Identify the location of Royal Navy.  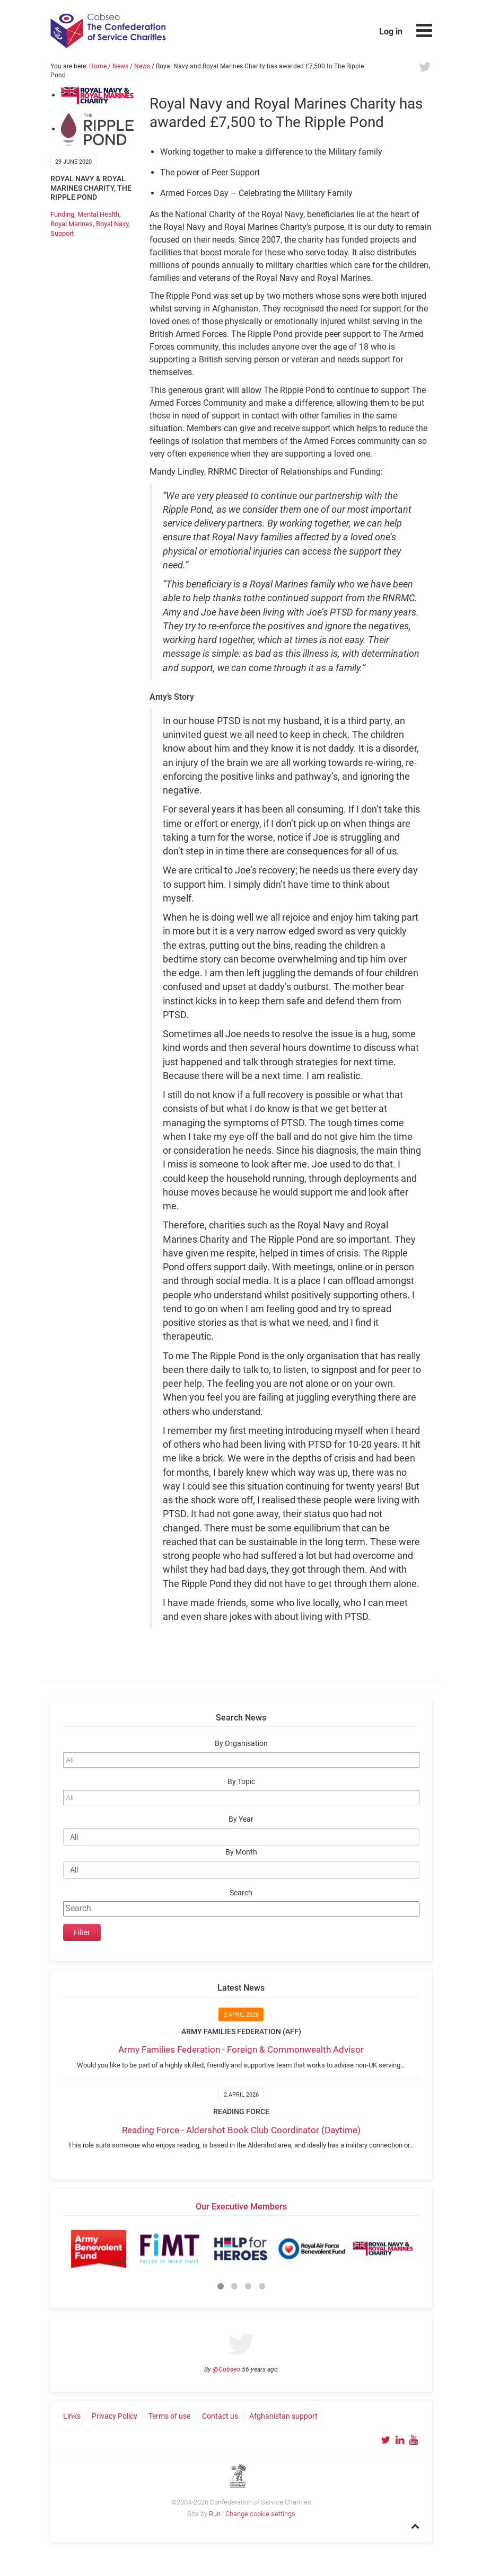
(112, 224).